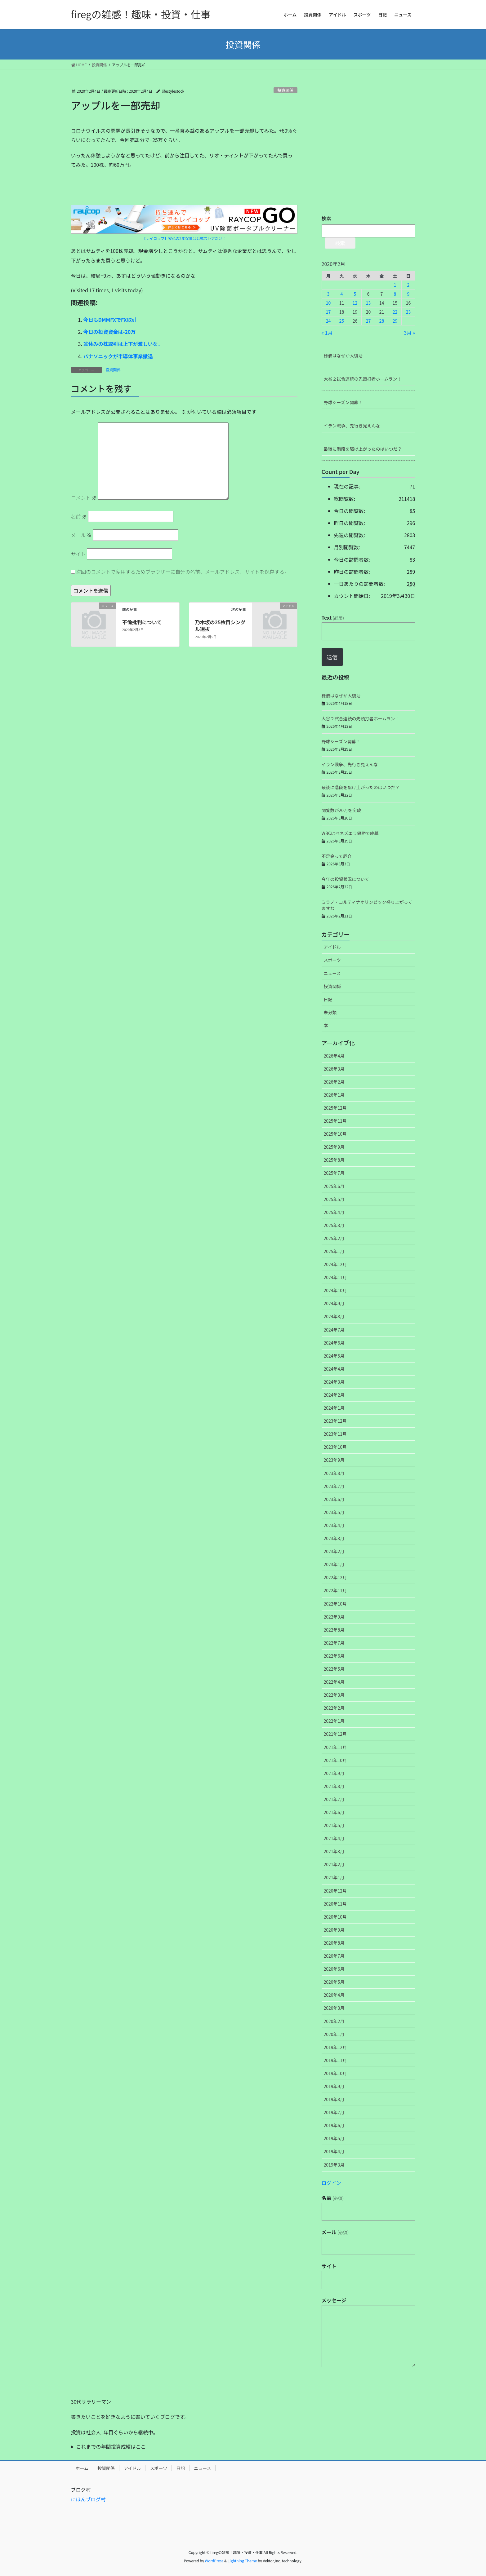 The image size is (486, 2576). I want to click on 2022年5月, so click(334, 1669).